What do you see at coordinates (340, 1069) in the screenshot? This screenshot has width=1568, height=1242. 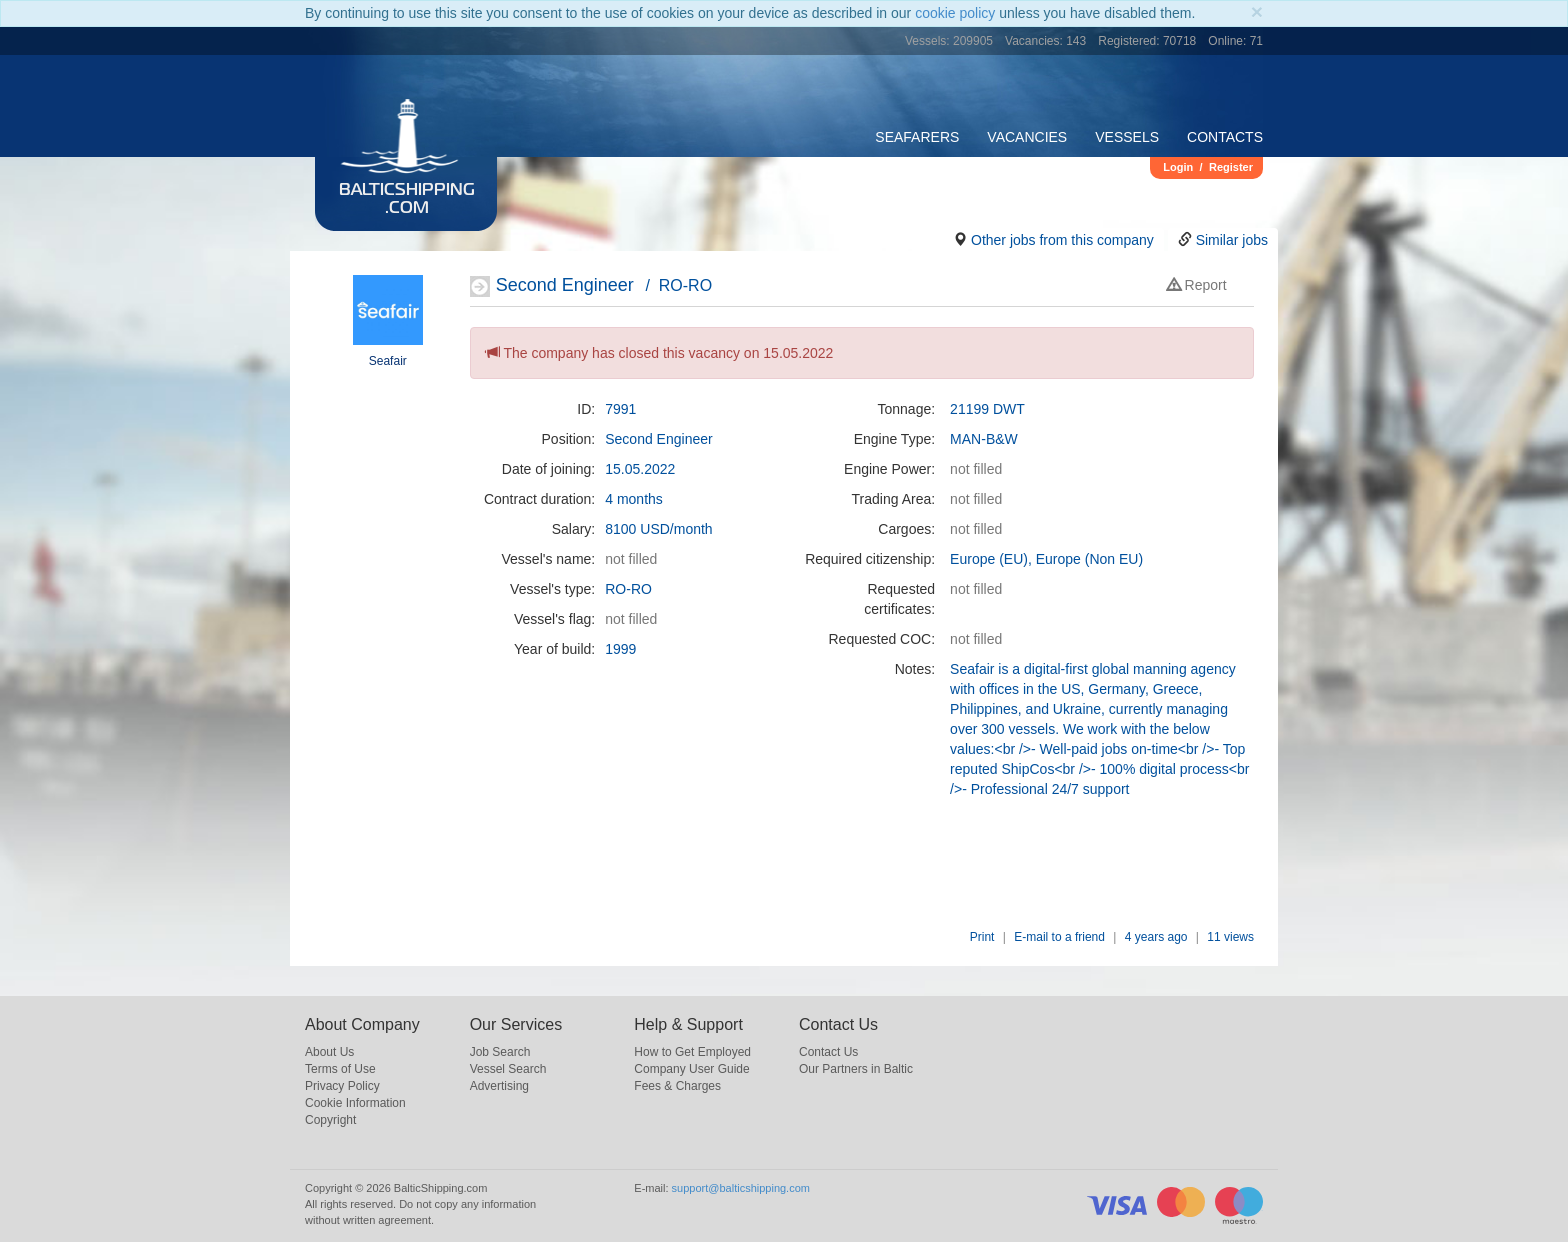 I see `Terms of Use` at bounding box center [340, 1069].